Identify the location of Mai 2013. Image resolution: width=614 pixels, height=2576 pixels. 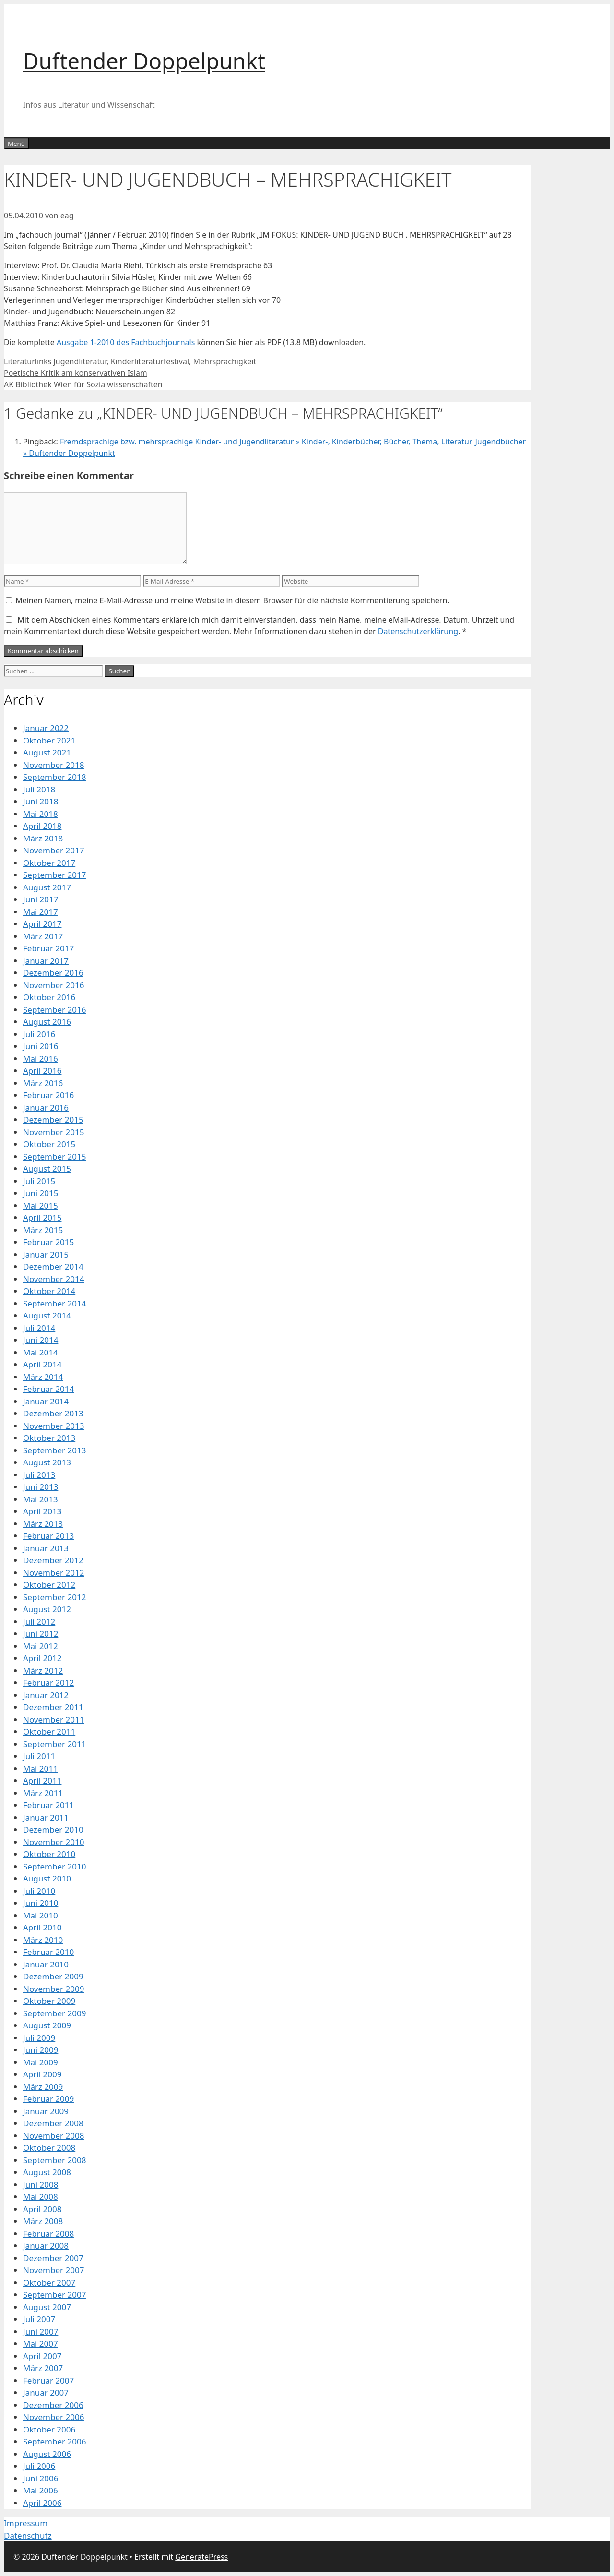
(40, 1499).